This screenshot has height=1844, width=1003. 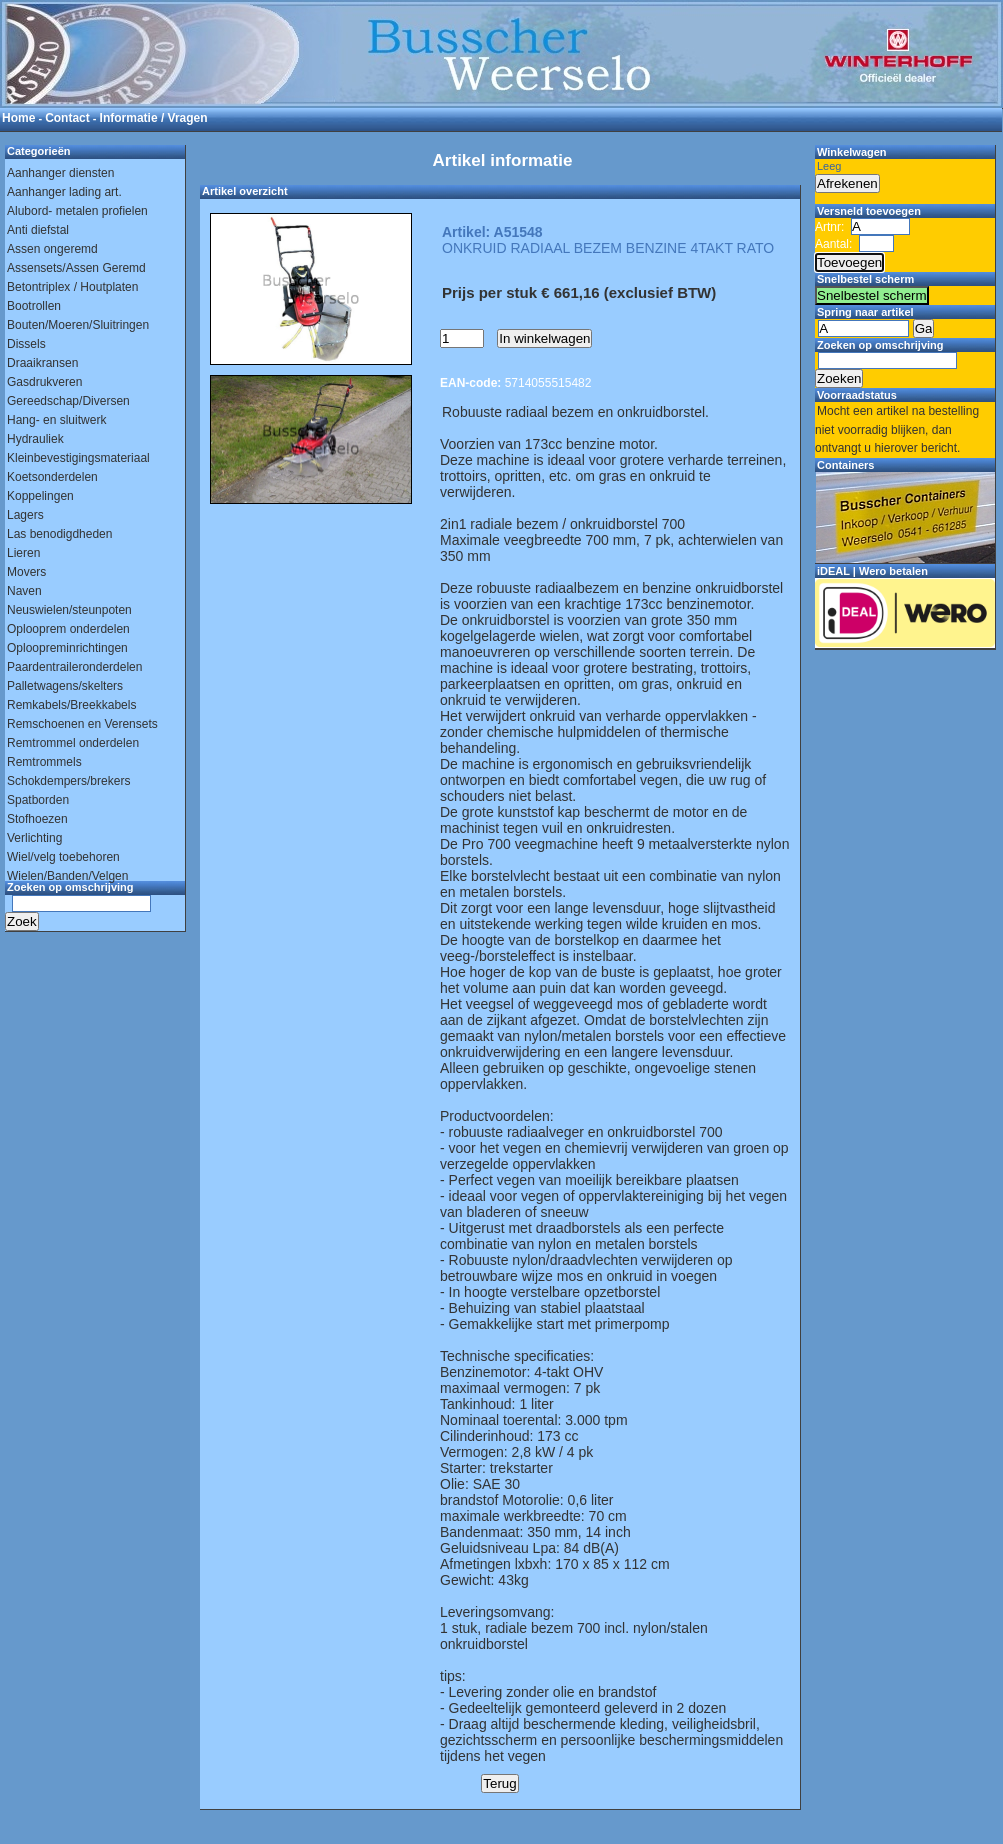 What do you see at coordinates (60, 173) in the screenshot?
I see `Aanhanger diensten` at bounding box center [60, 173].